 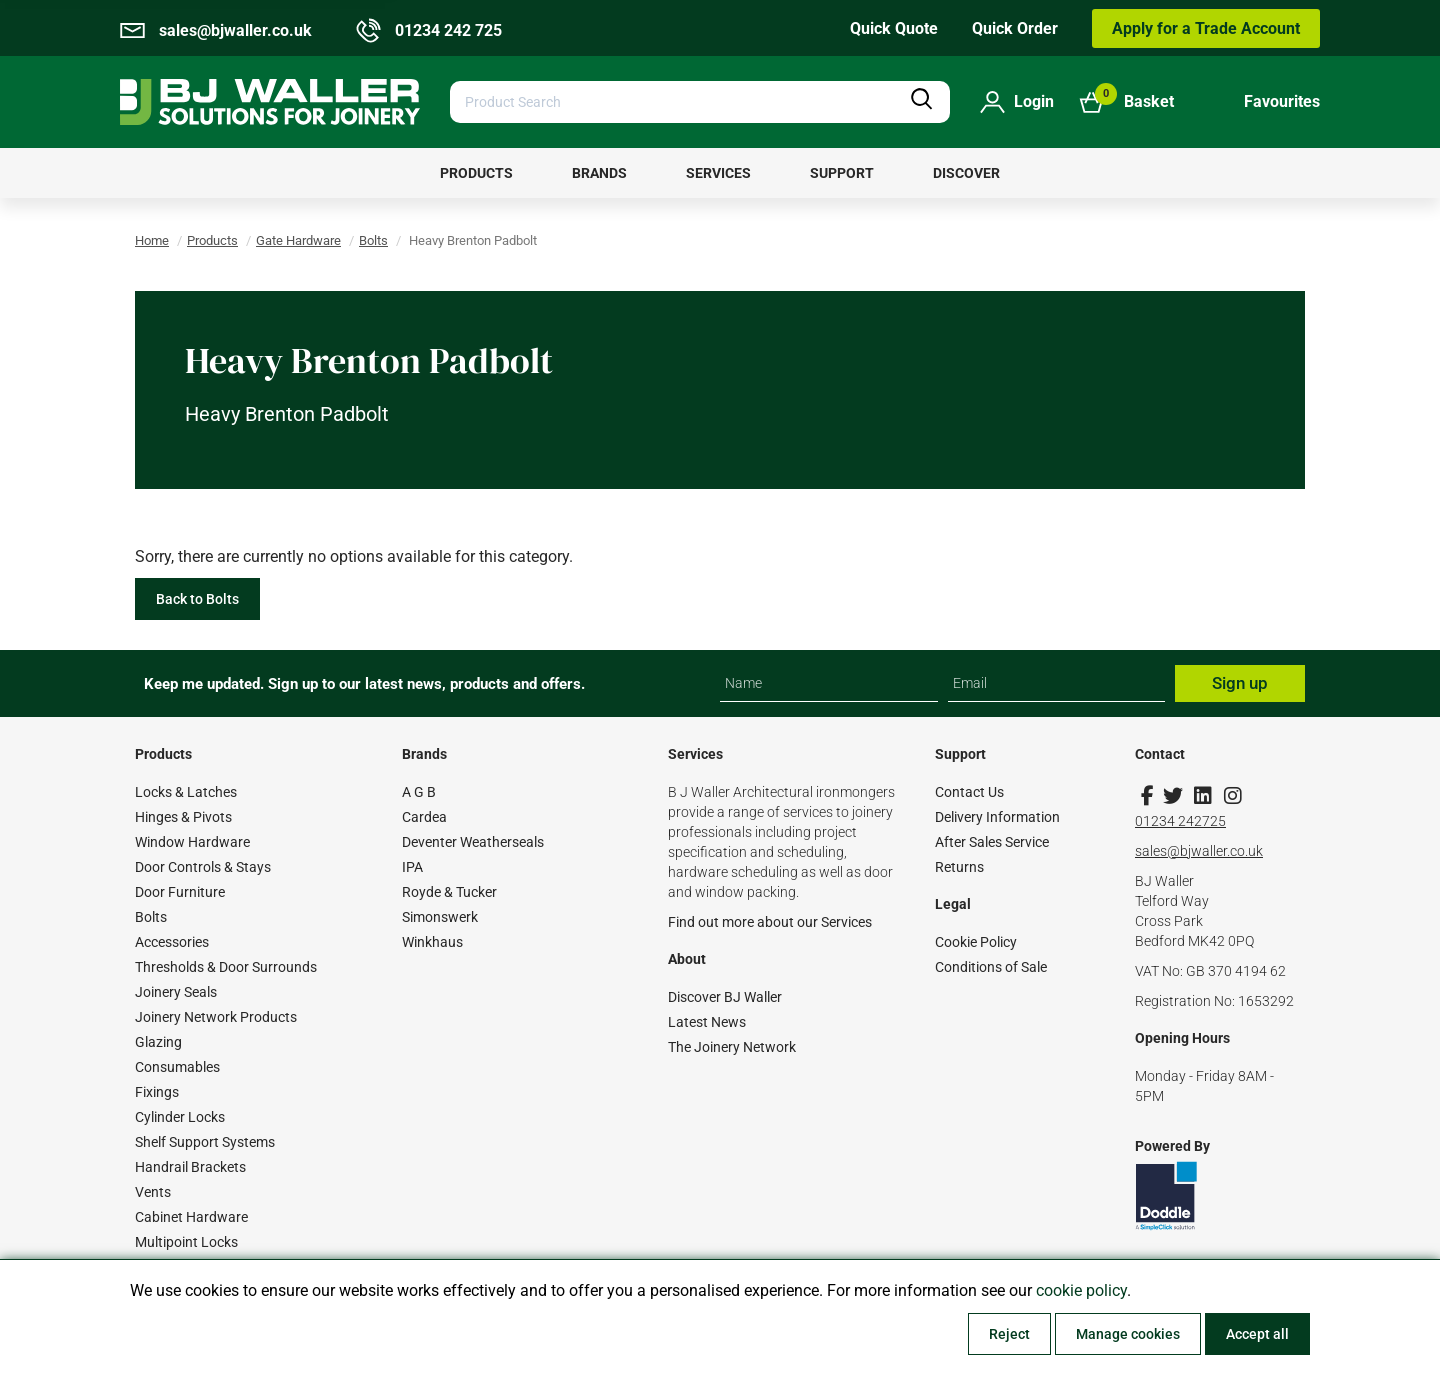 I want to click on Deventer Weatherseals, so click(x=473, y=842).